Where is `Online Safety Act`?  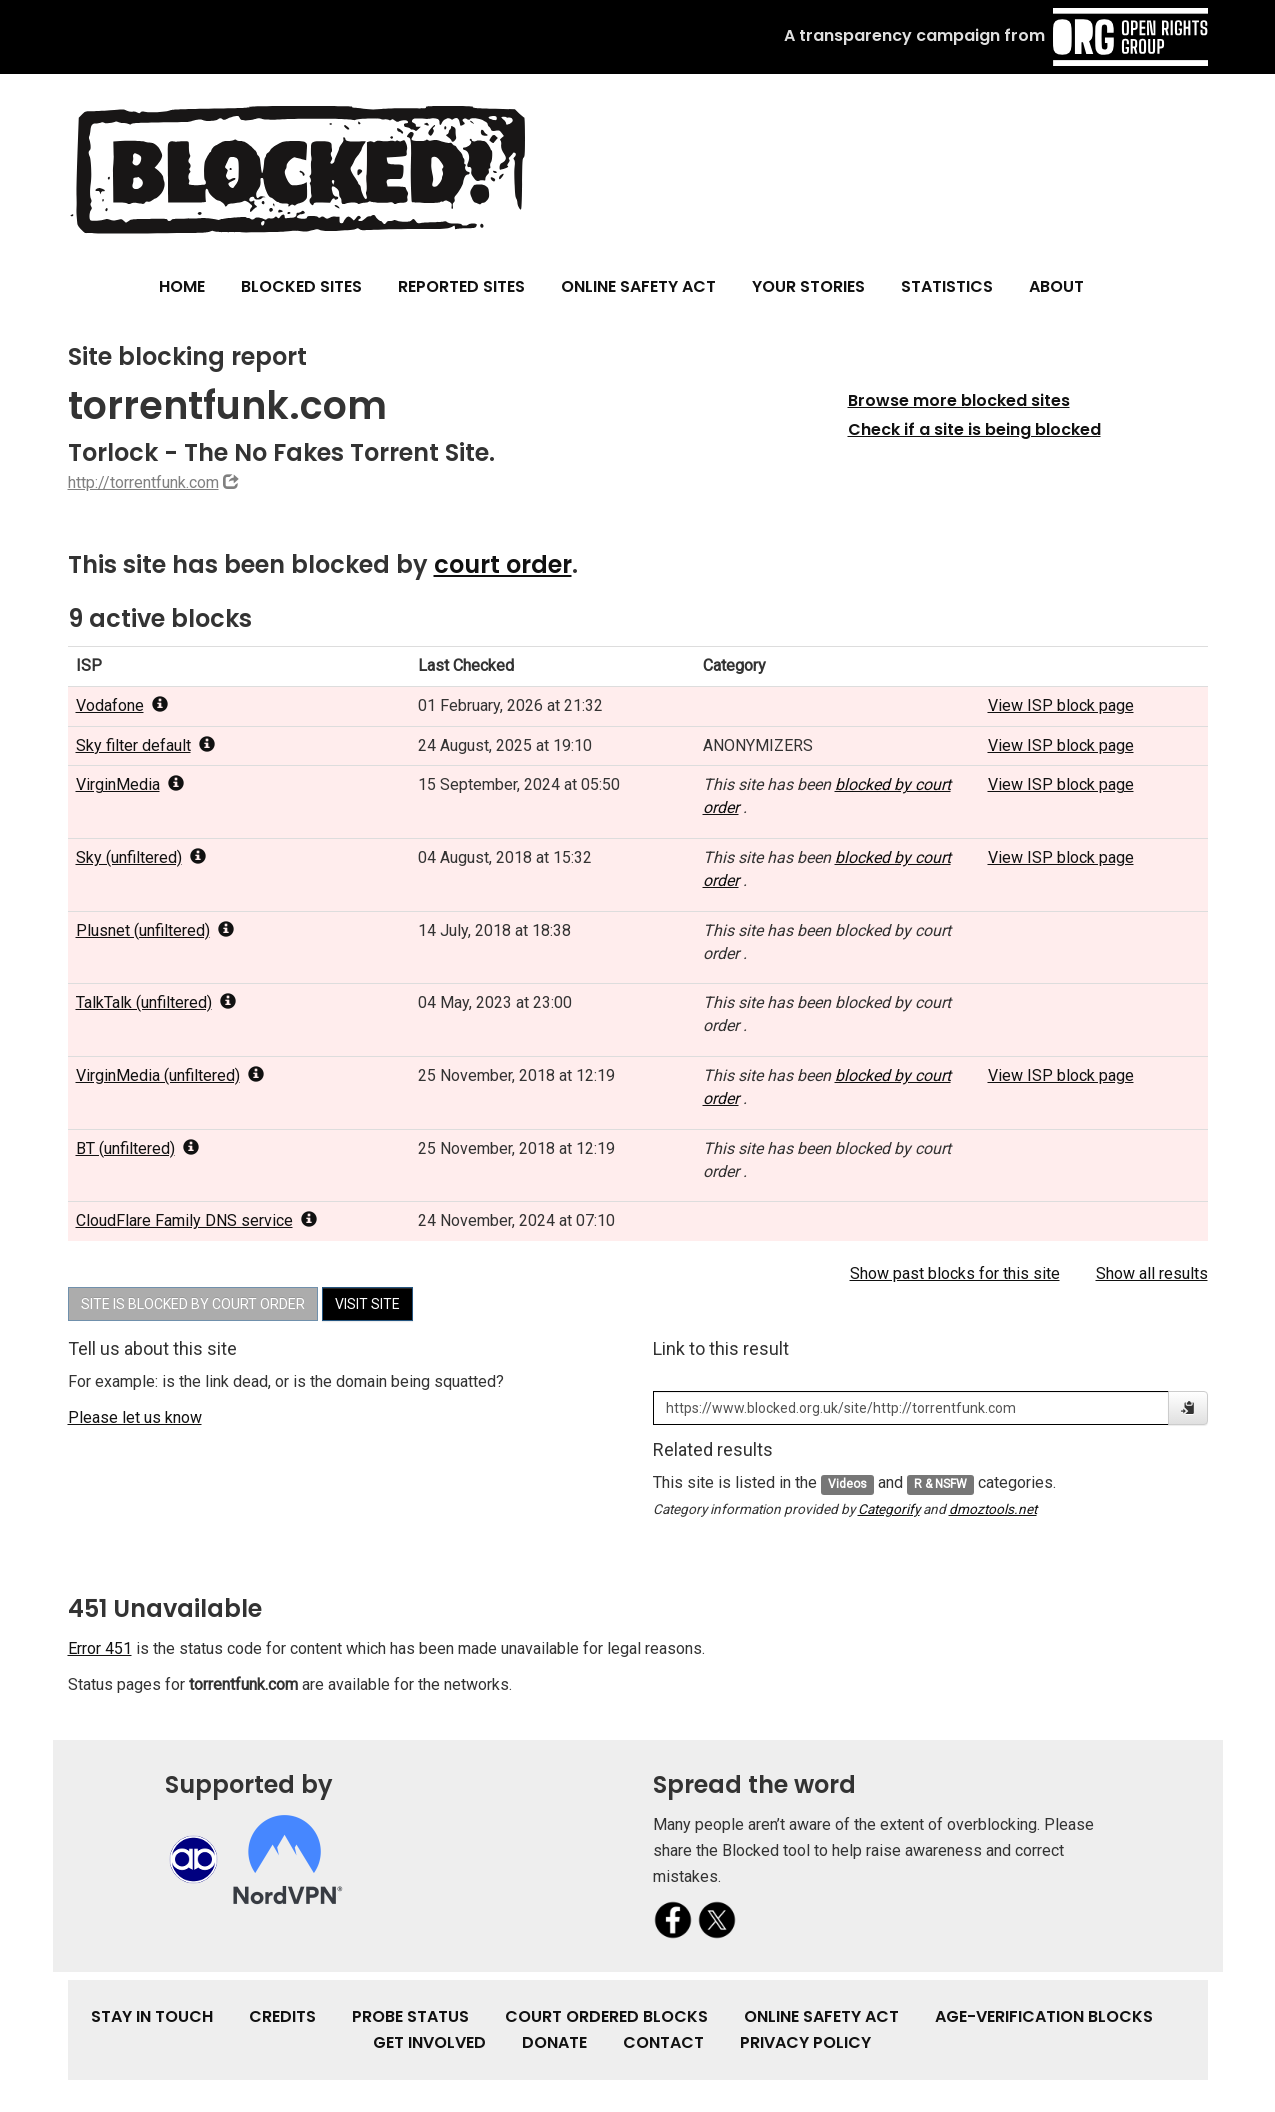
Online Safety Act is located at coordinates (638, 286).